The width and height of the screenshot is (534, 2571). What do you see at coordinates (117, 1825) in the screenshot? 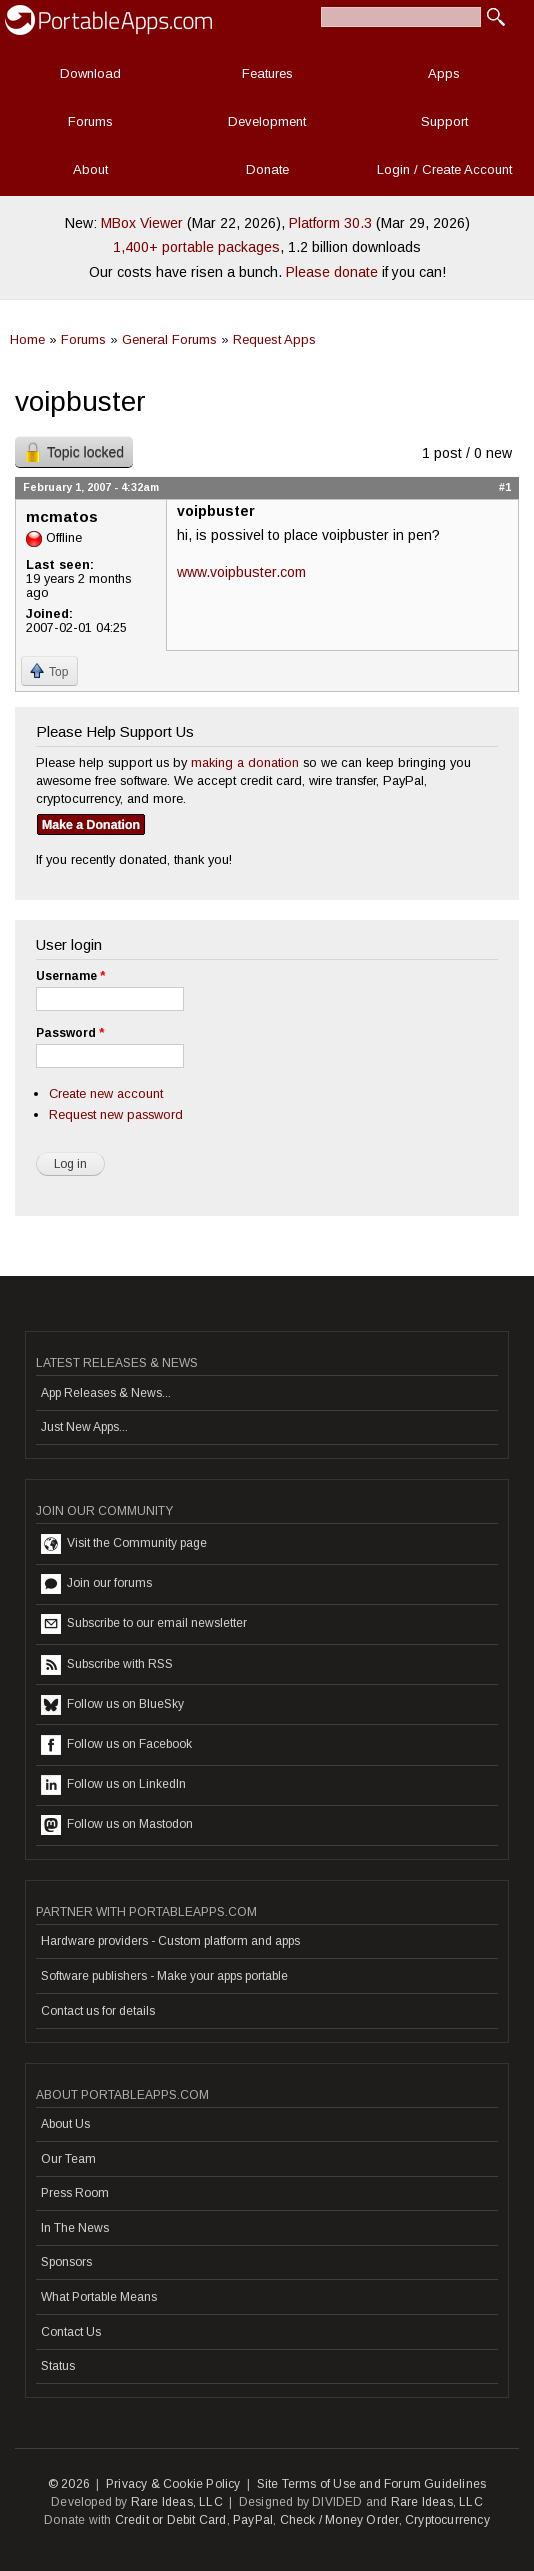
I see `Follow us on Mastodon` at bounding box center [117, 1825].